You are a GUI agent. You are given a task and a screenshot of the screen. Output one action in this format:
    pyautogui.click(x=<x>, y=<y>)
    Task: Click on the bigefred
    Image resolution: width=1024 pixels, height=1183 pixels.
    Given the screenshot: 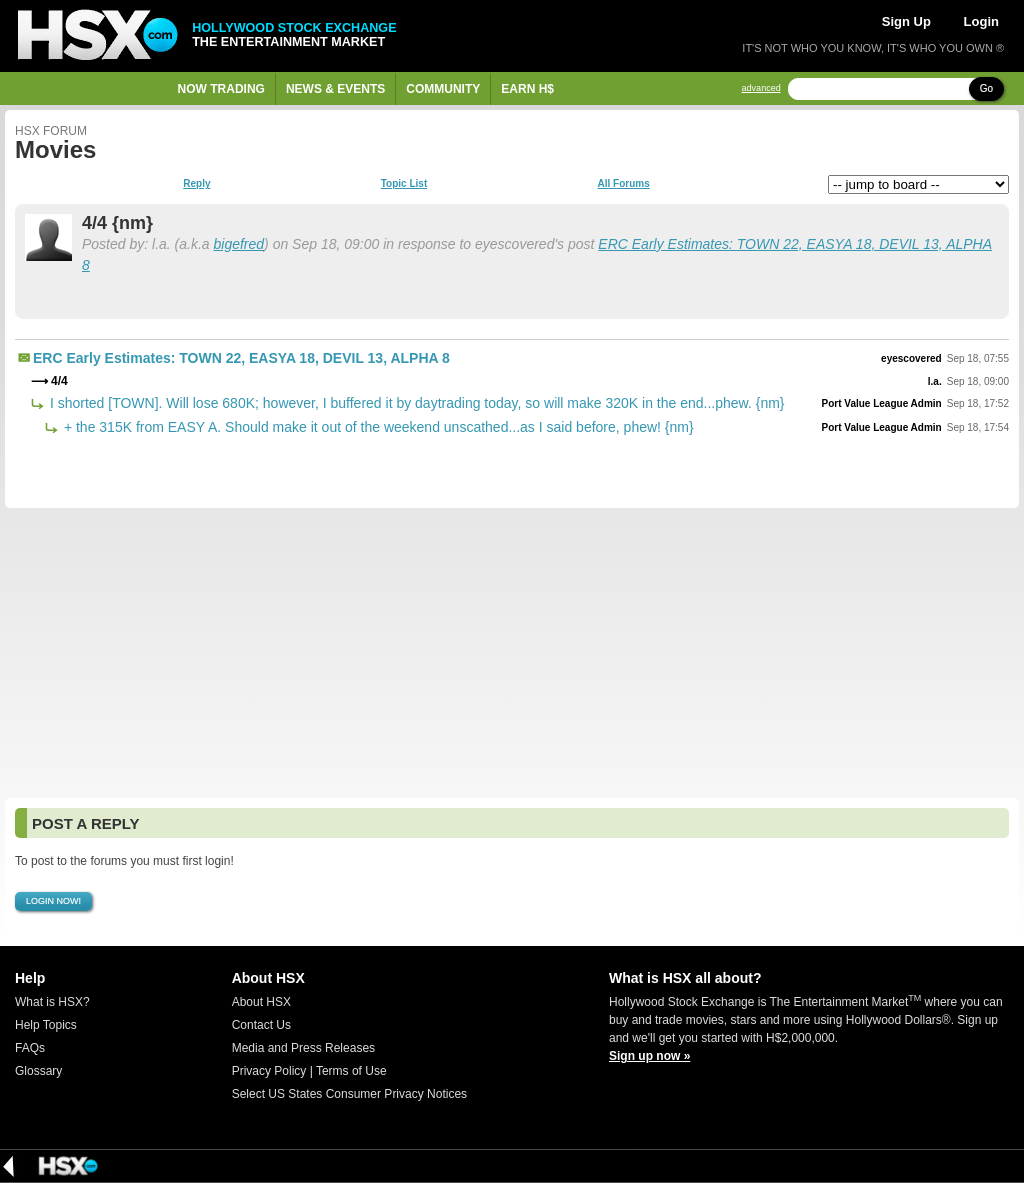 What is the action you would take?
    pyautogui.click(x=239, y=244)
    